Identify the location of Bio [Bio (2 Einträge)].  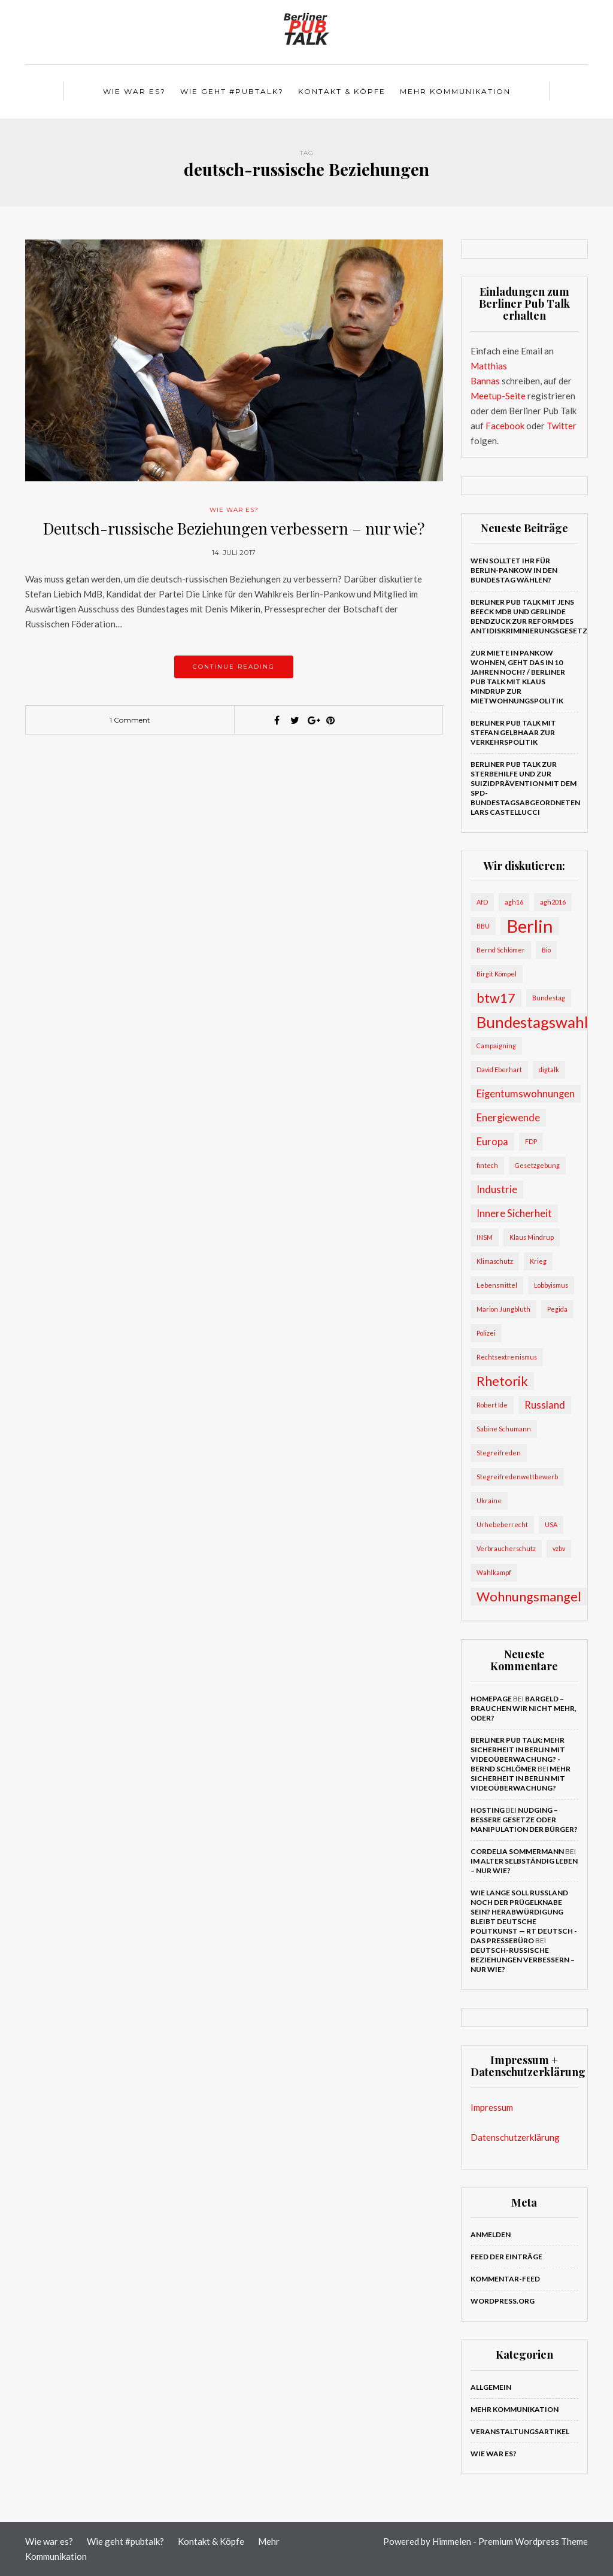
(546, 950).